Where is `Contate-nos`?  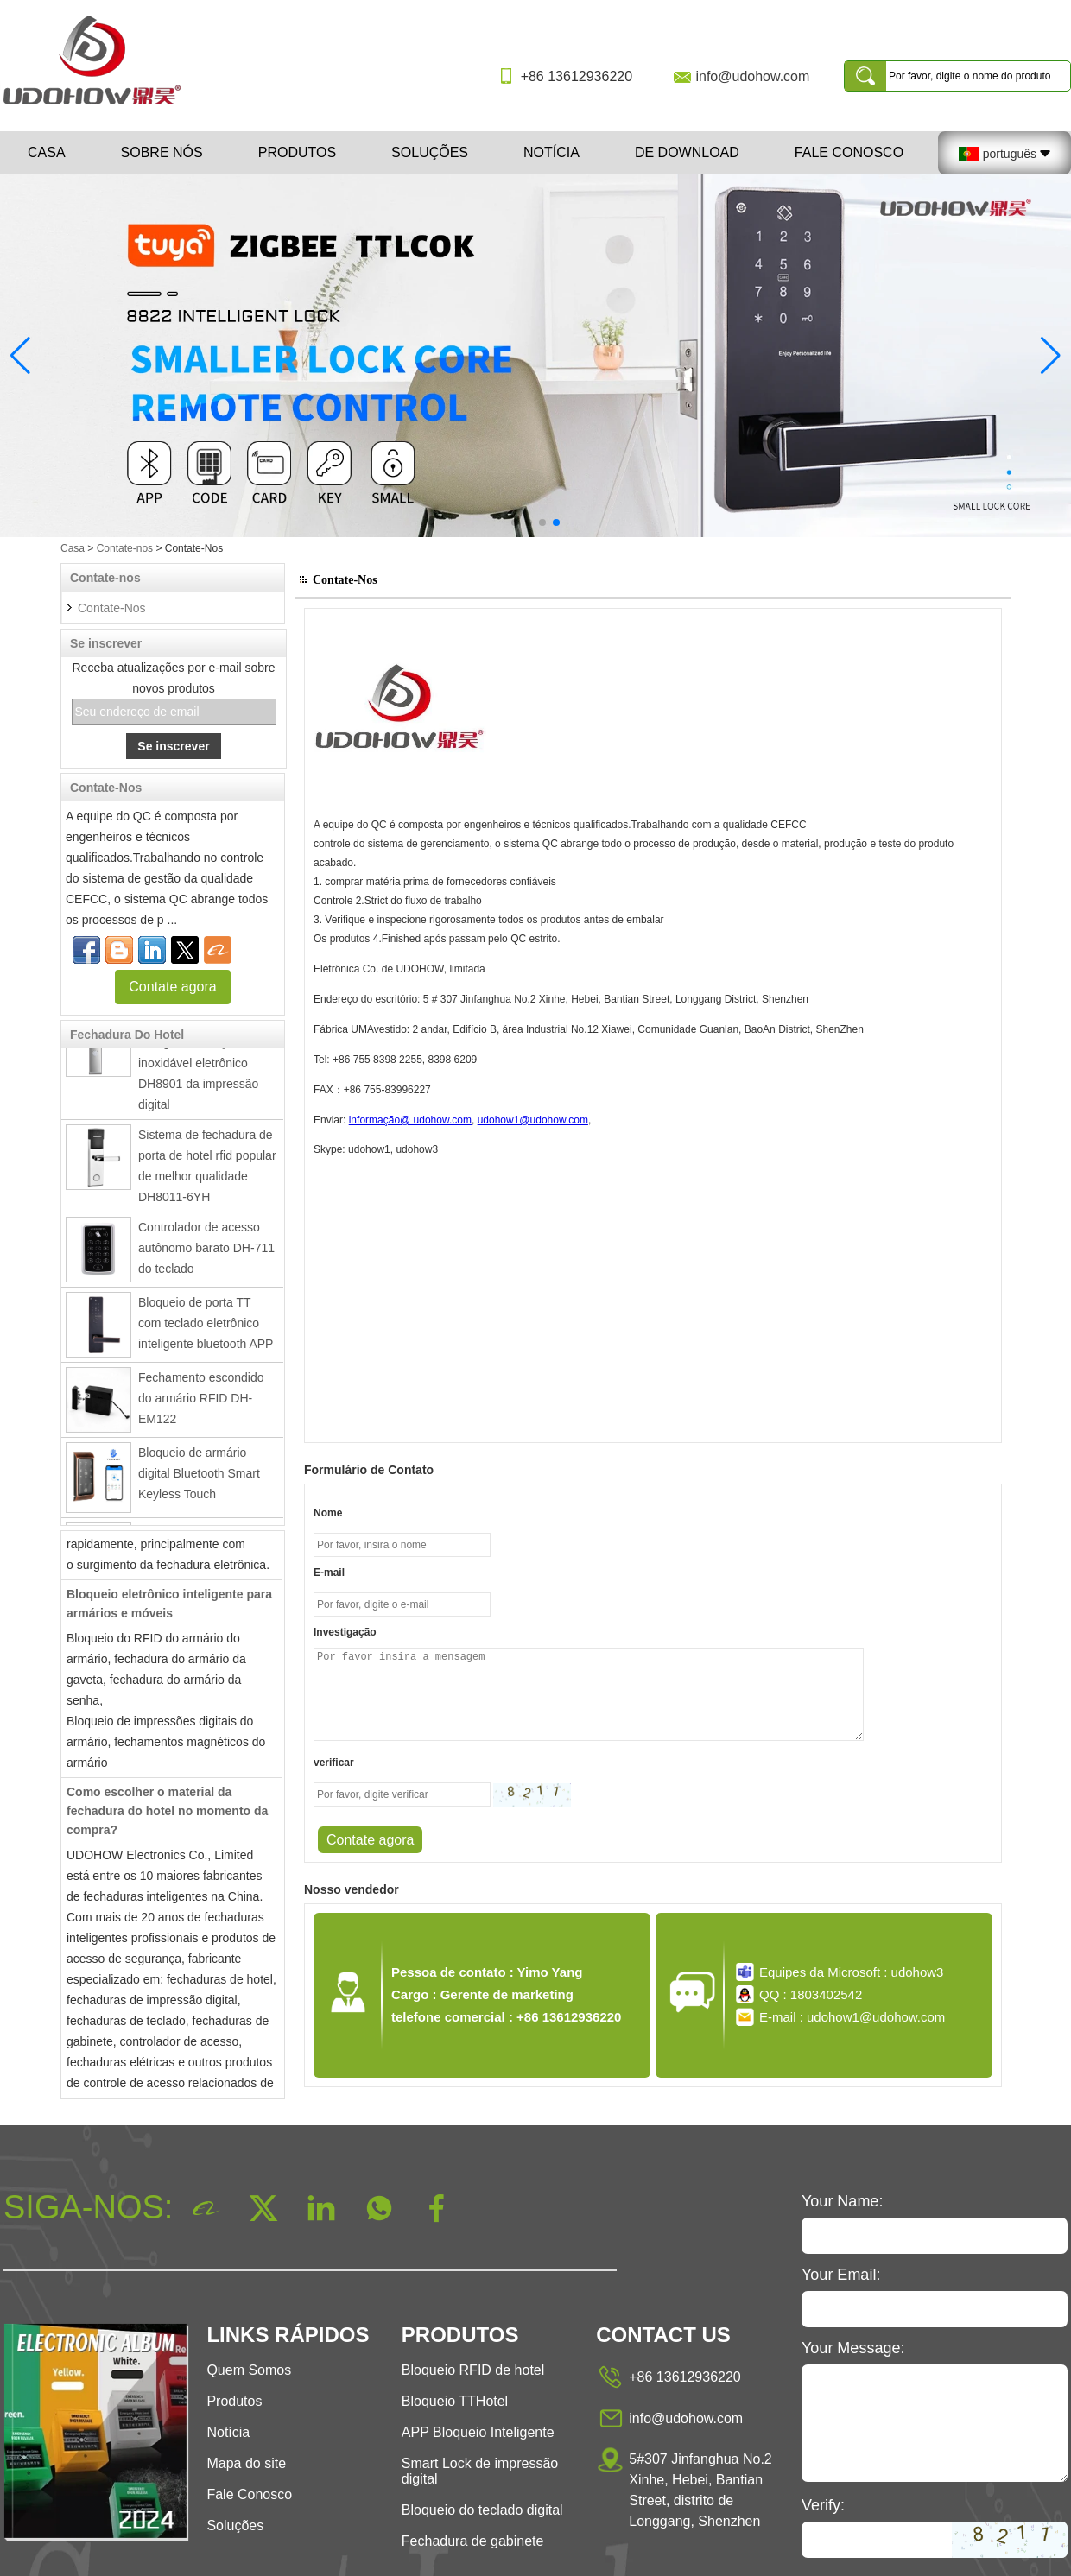
Contate-nos is located at coordinates (125, 548).